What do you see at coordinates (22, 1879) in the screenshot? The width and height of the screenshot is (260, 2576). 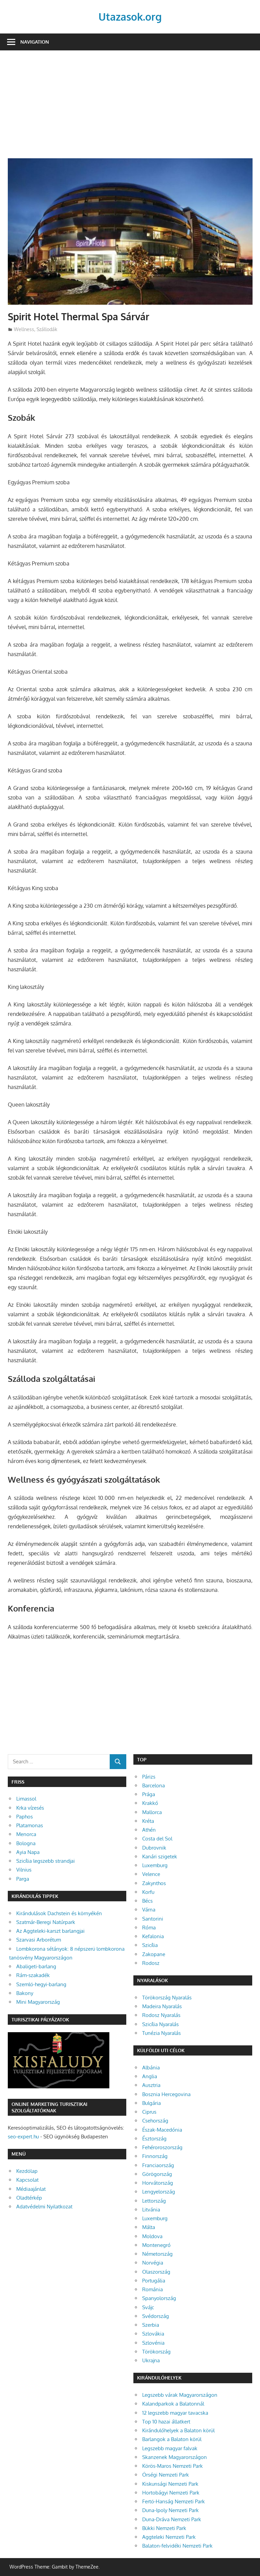 I see `Parga` at bounding box center [22, 1879].